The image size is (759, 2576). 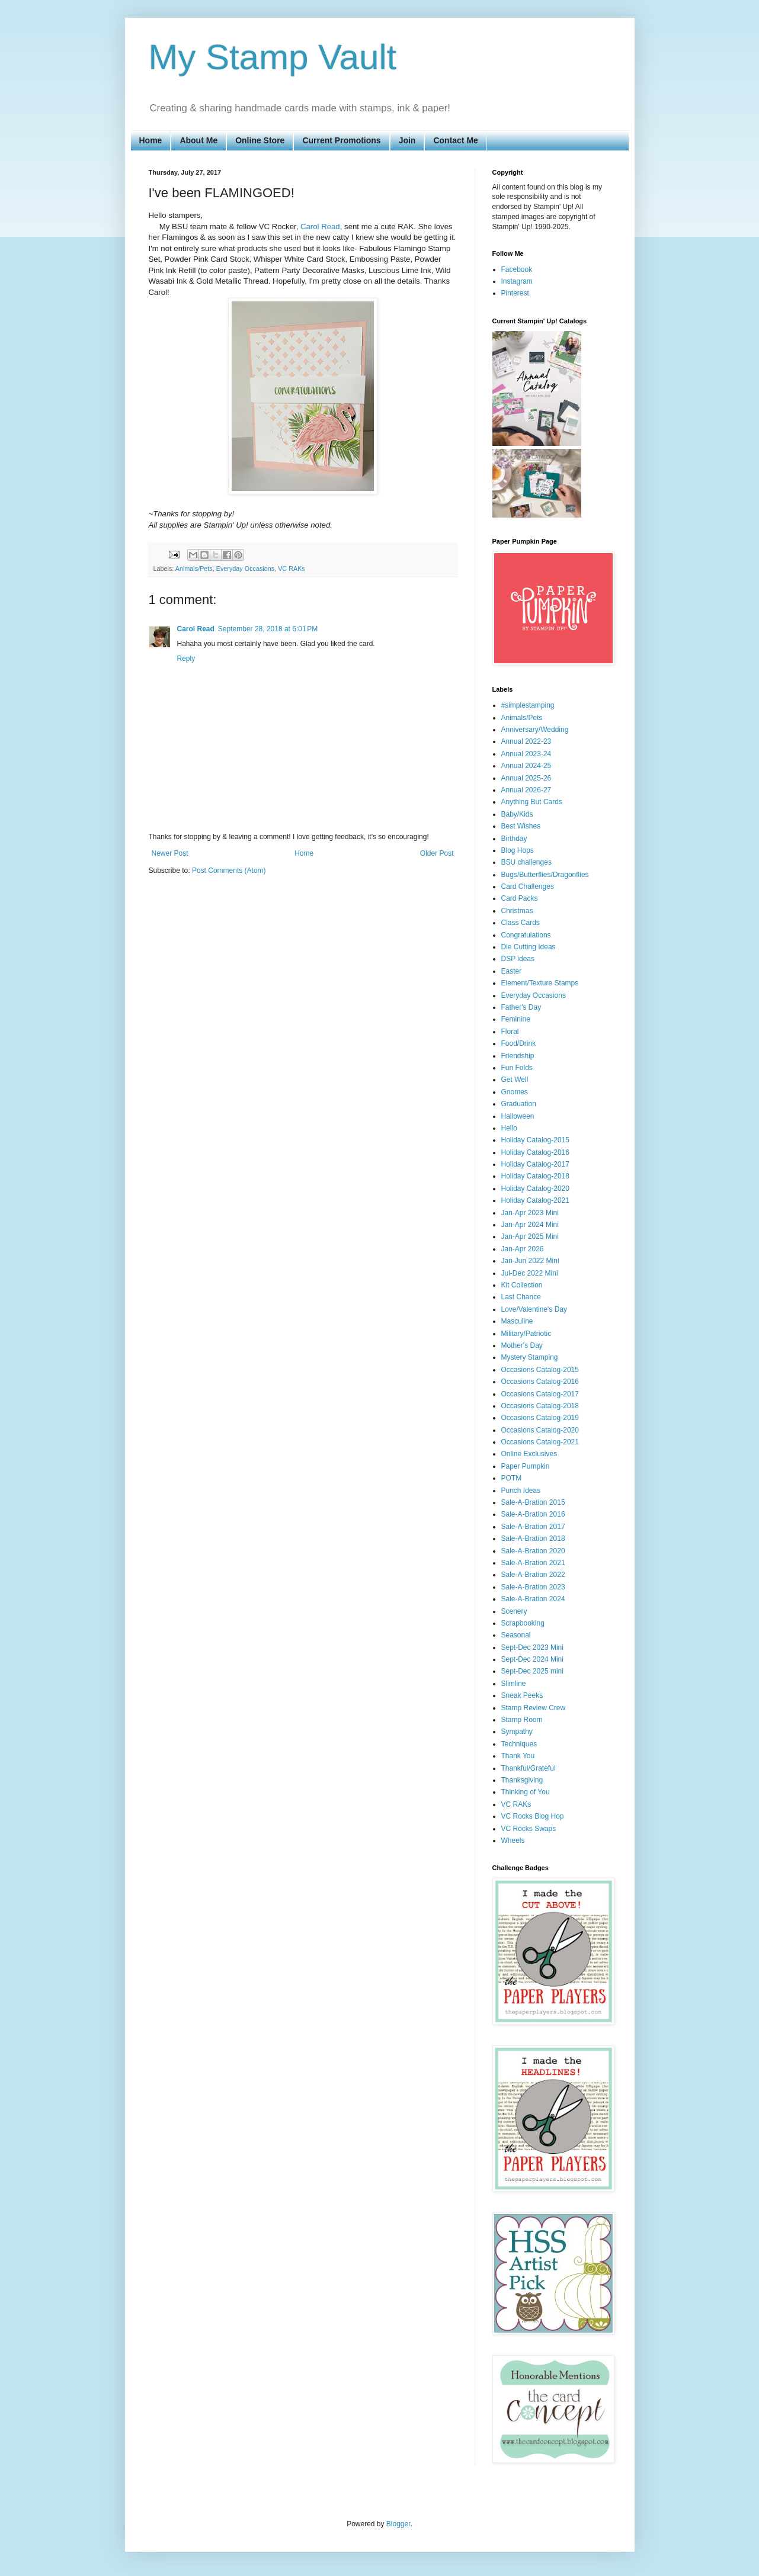 I want to click on Occasions Catalog-2020, so click(x=540, y=1430).